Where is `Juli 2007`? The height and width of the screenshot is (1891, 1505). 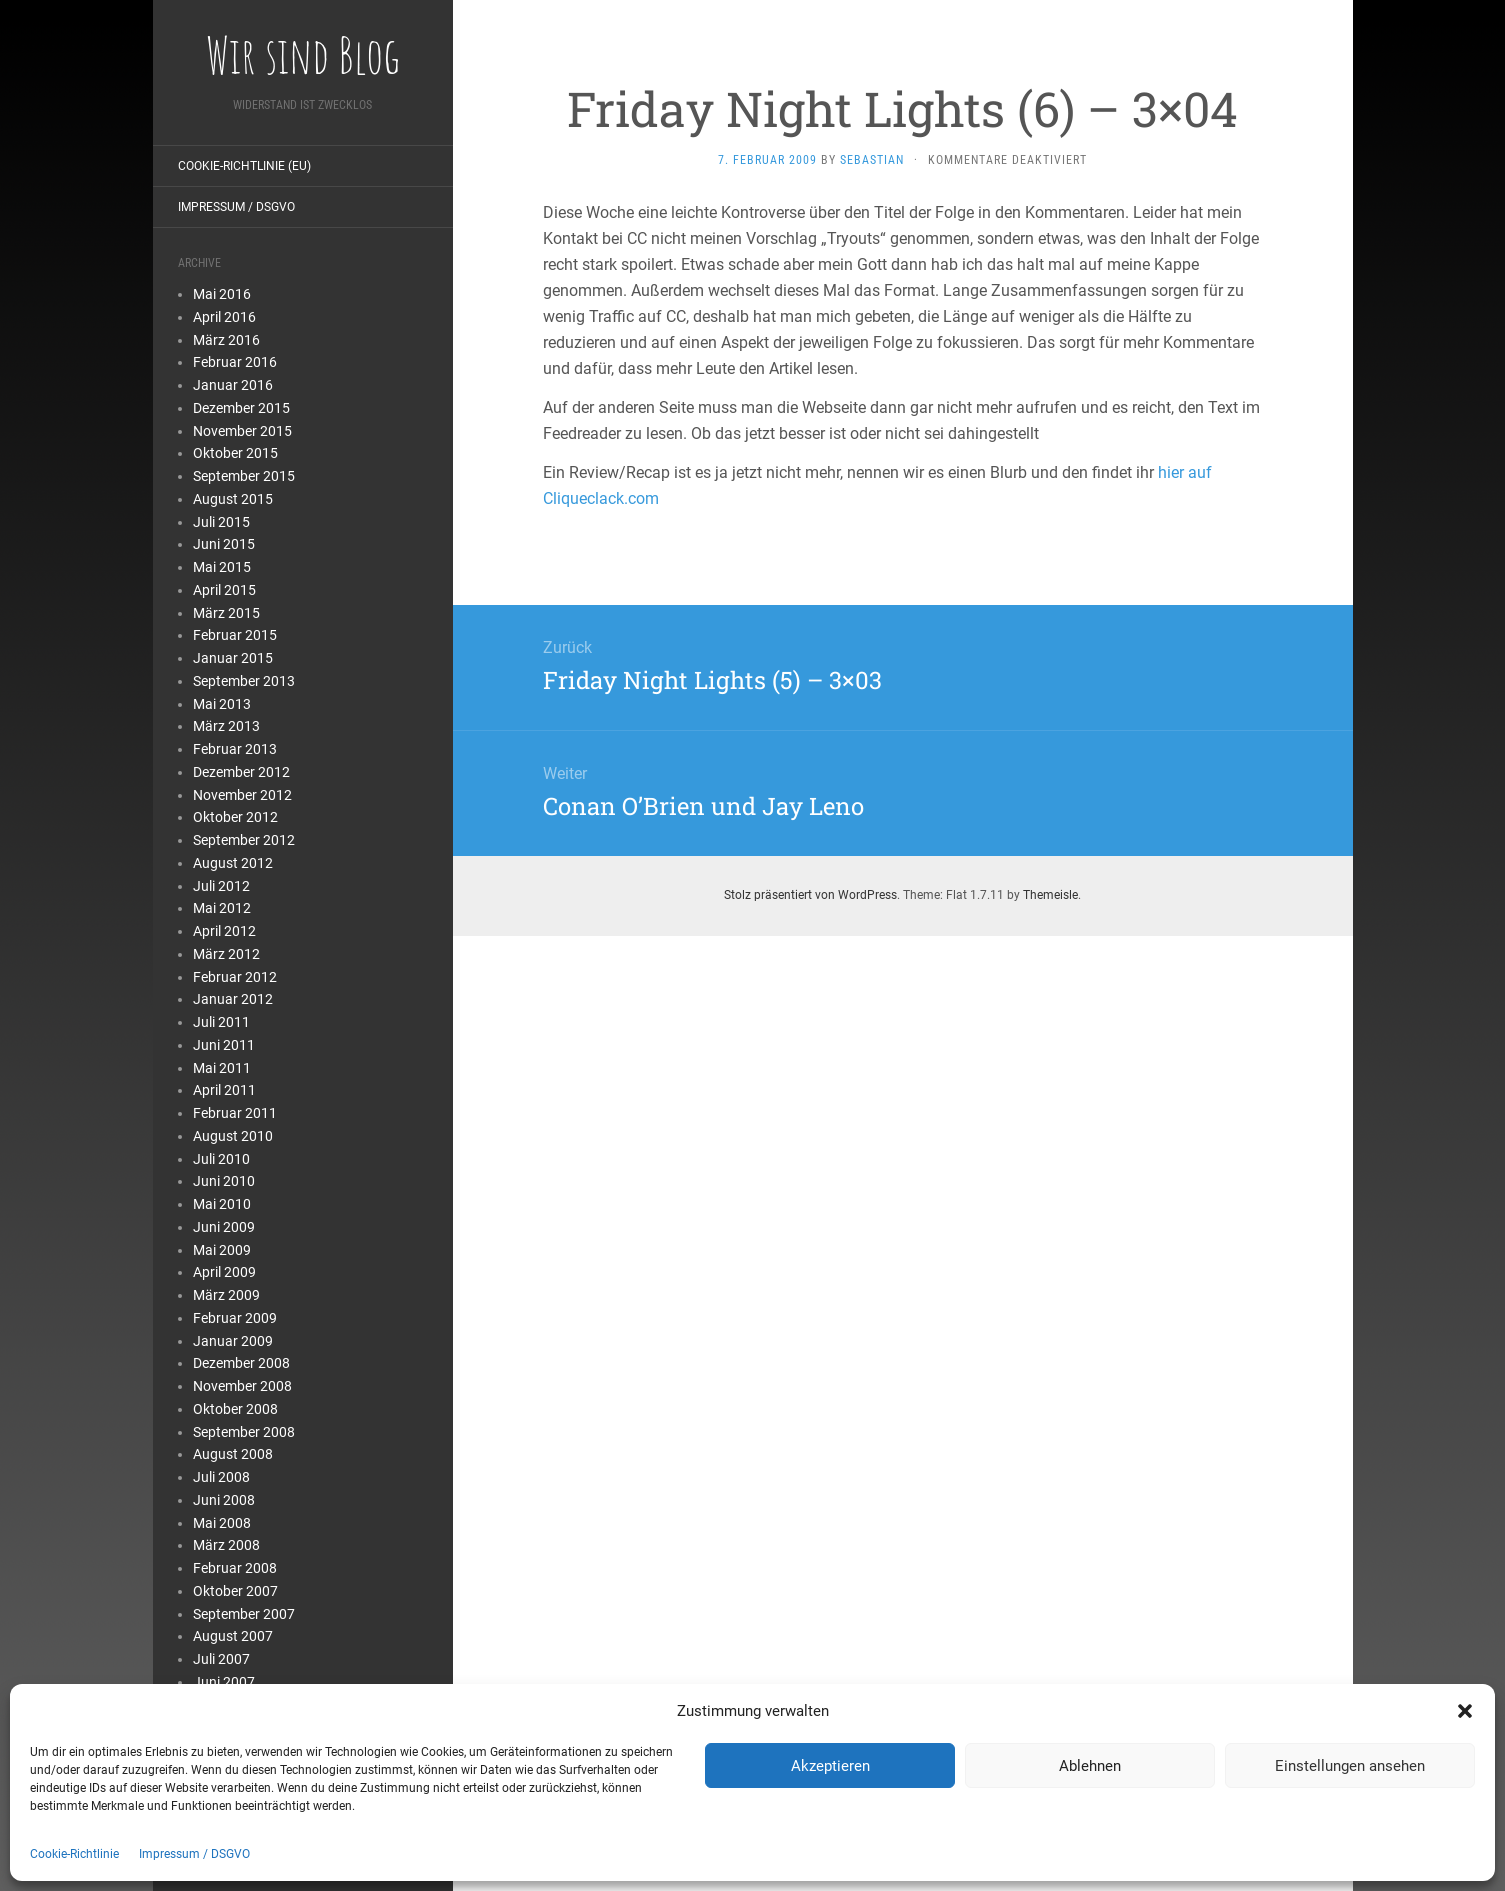
Juli 2007 is located at coordinates (221, 1659).